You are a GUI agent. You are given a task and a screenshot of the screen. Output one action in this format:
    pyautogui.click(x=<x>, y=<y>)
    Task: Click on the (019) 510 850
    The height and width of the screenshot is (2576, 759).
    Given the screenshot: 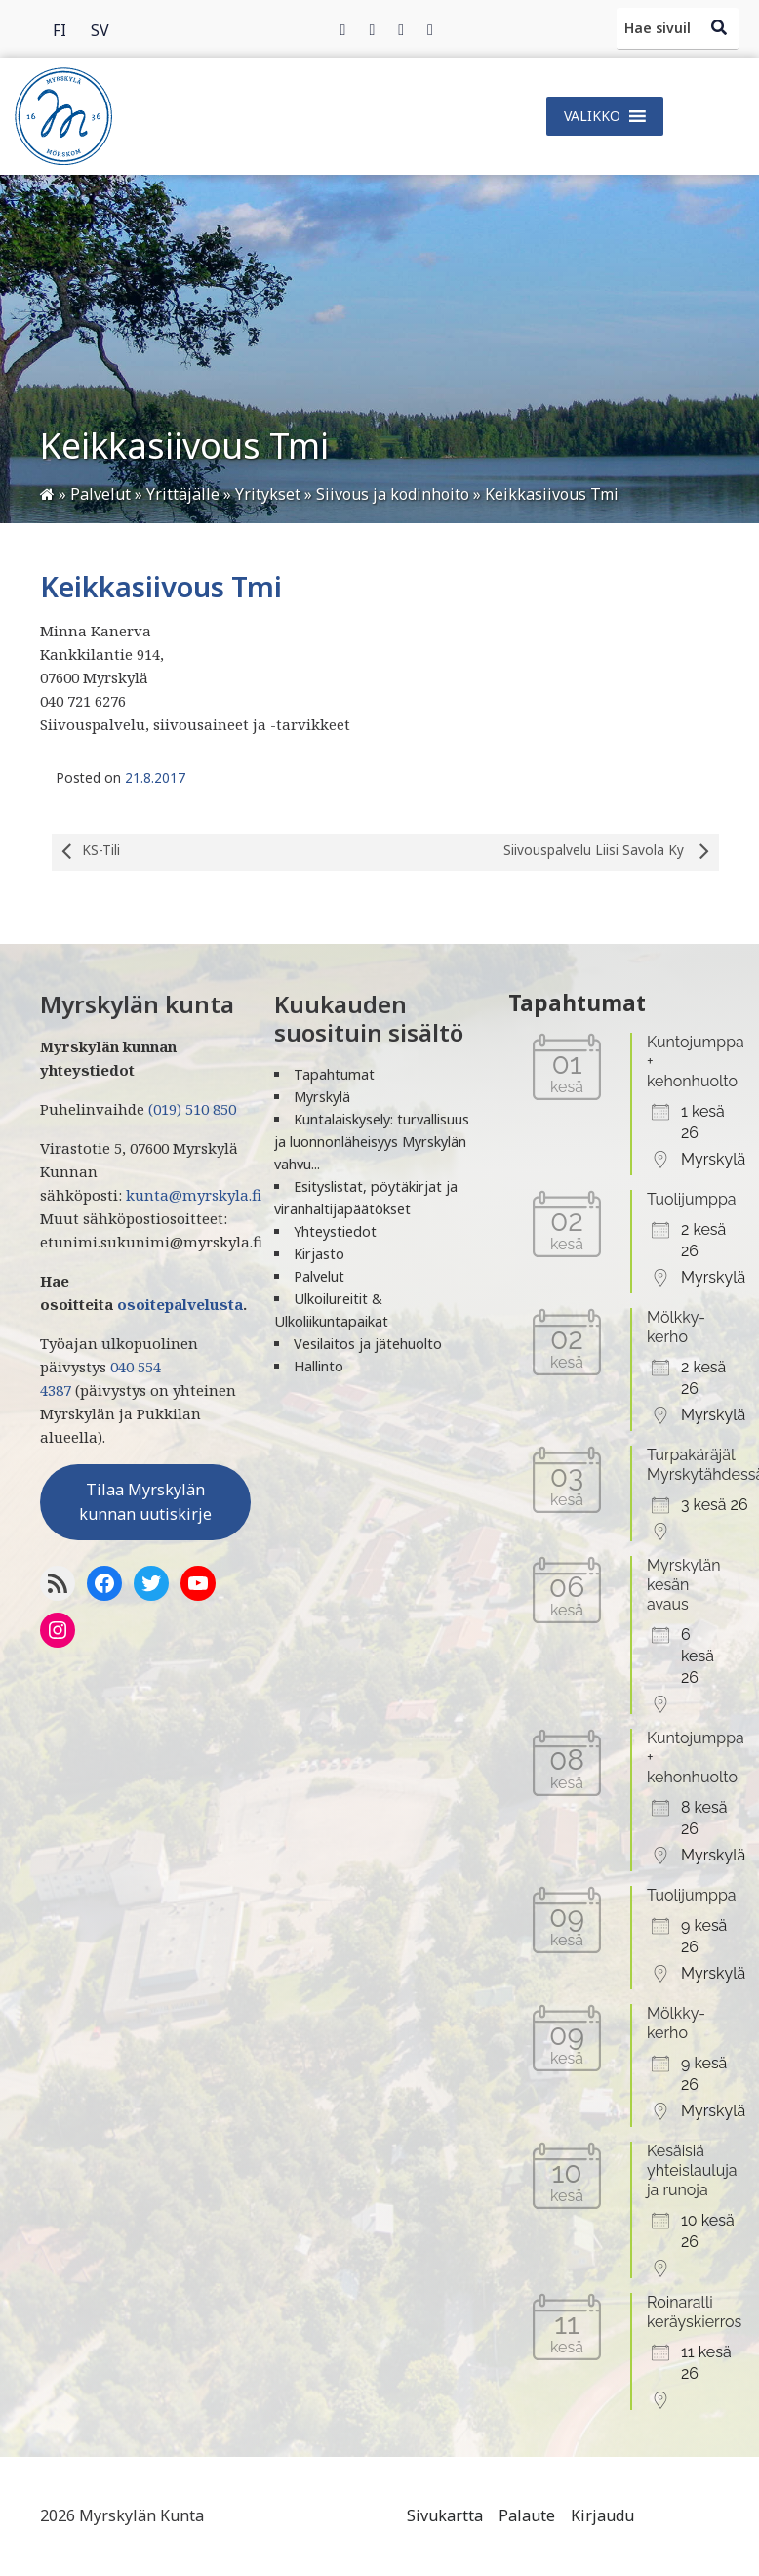 What is the action you would take?
    pyautogui.click(x=192, y=1109)
    